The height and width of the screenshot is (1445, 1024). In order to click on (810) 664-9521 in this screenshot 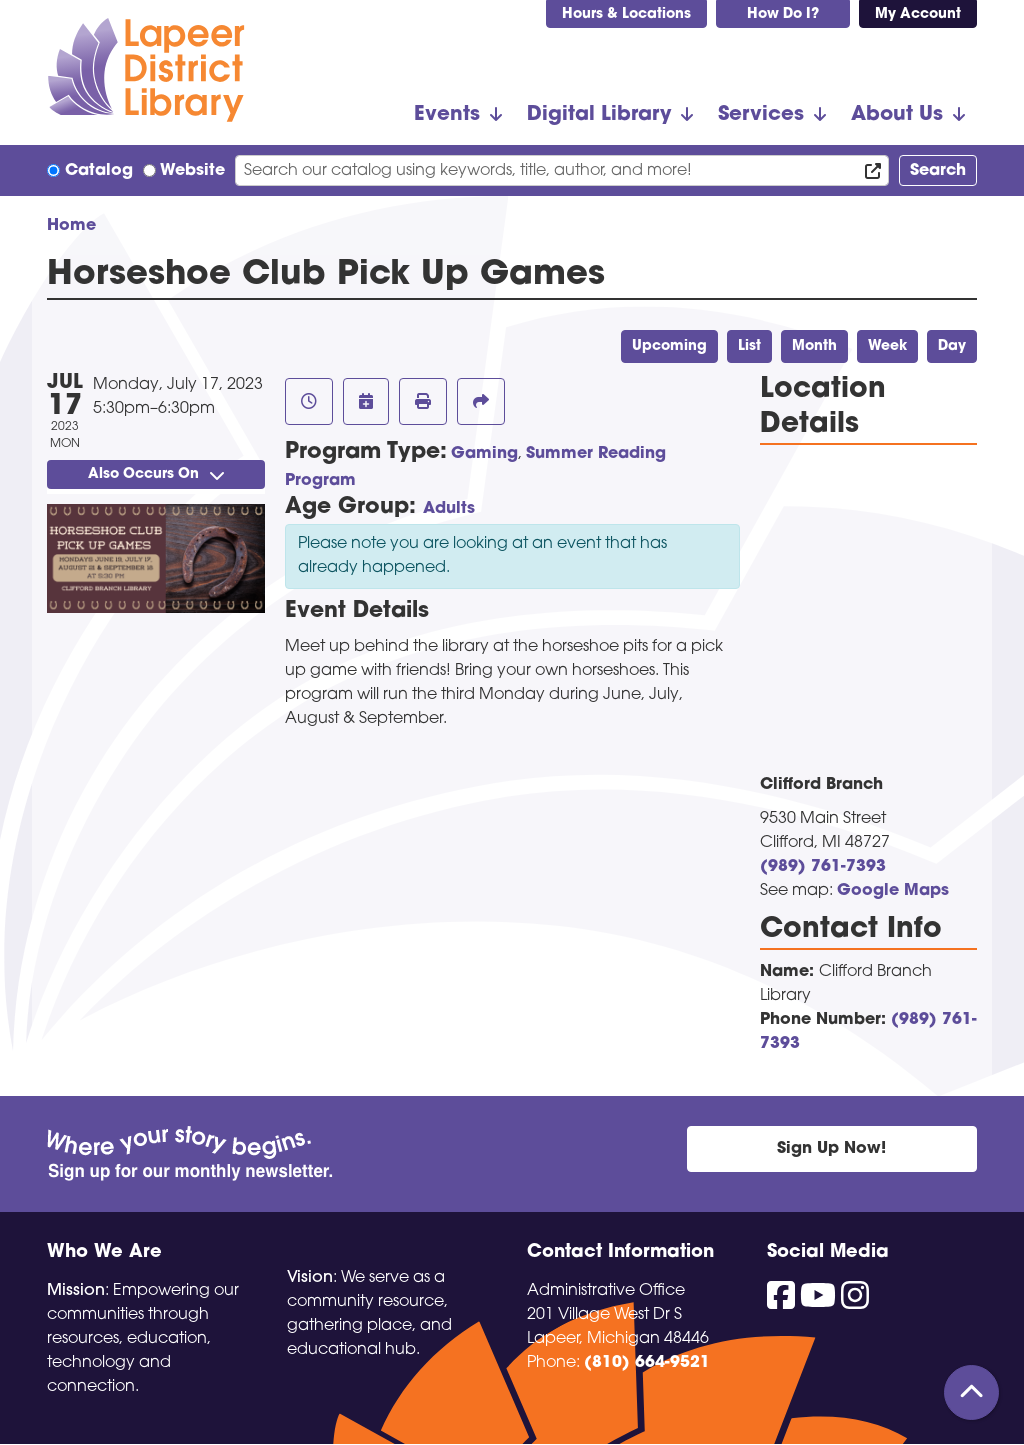, I will do `click(647, 1363)`.